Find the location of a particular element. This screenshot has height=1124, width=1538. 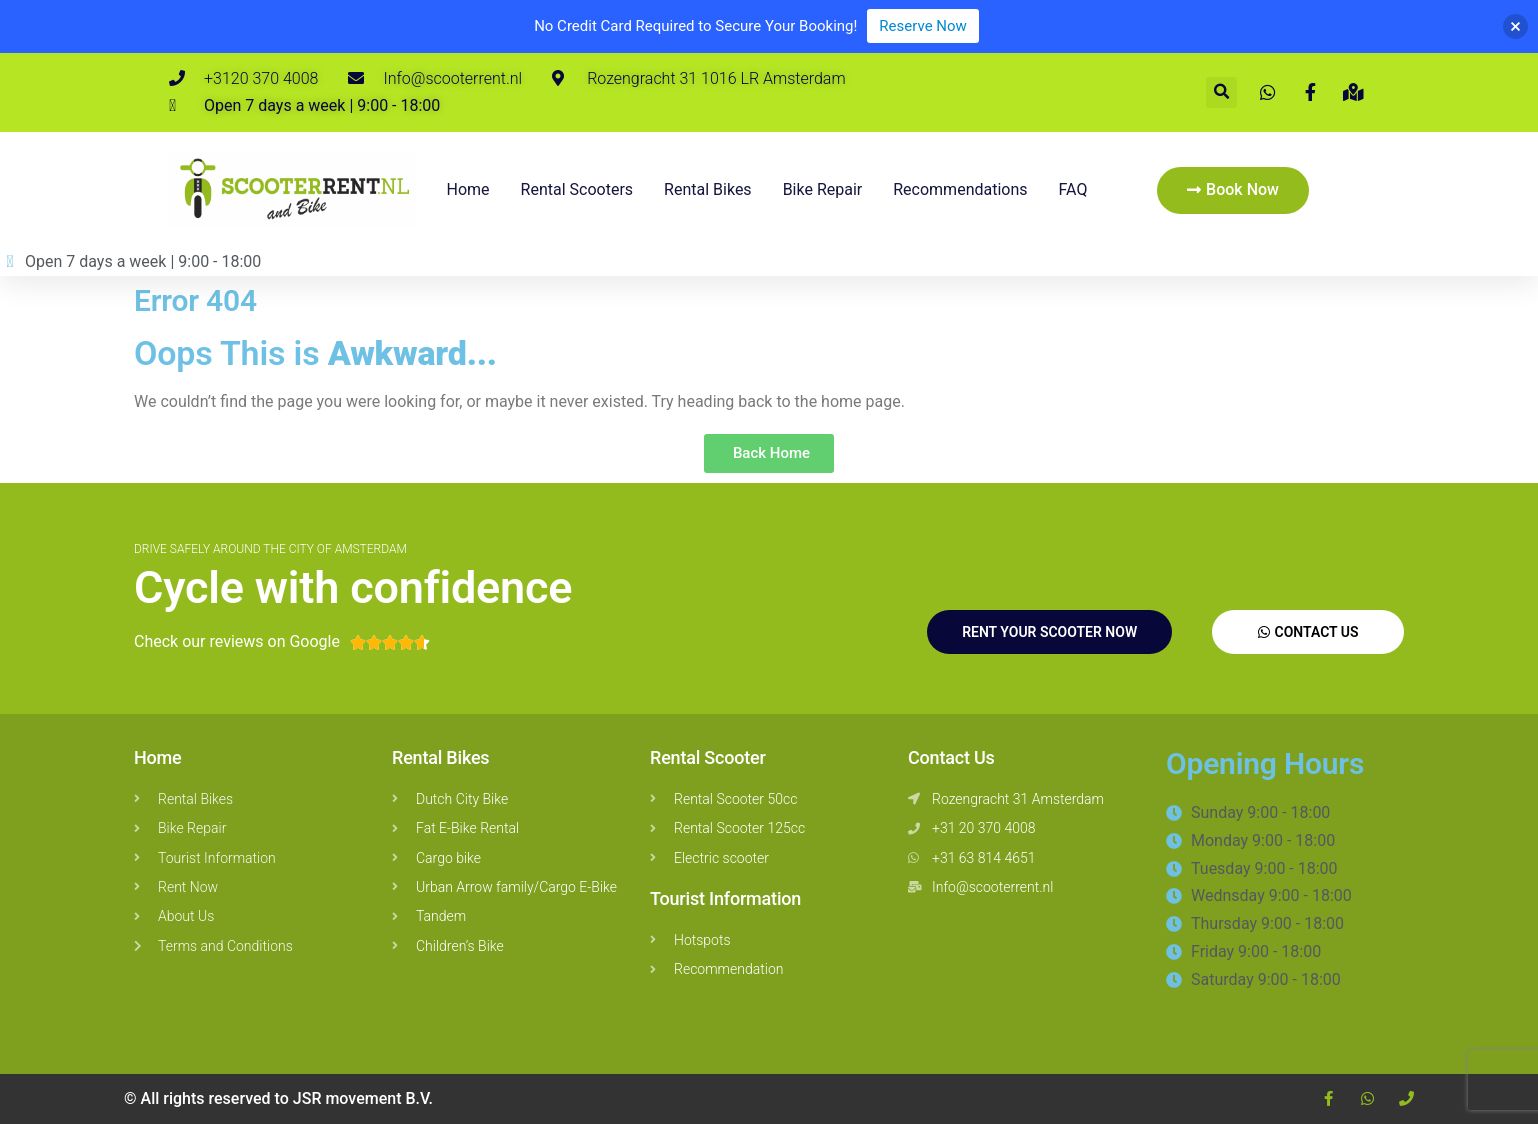

Recommendations is located at coordinates (960, 189).